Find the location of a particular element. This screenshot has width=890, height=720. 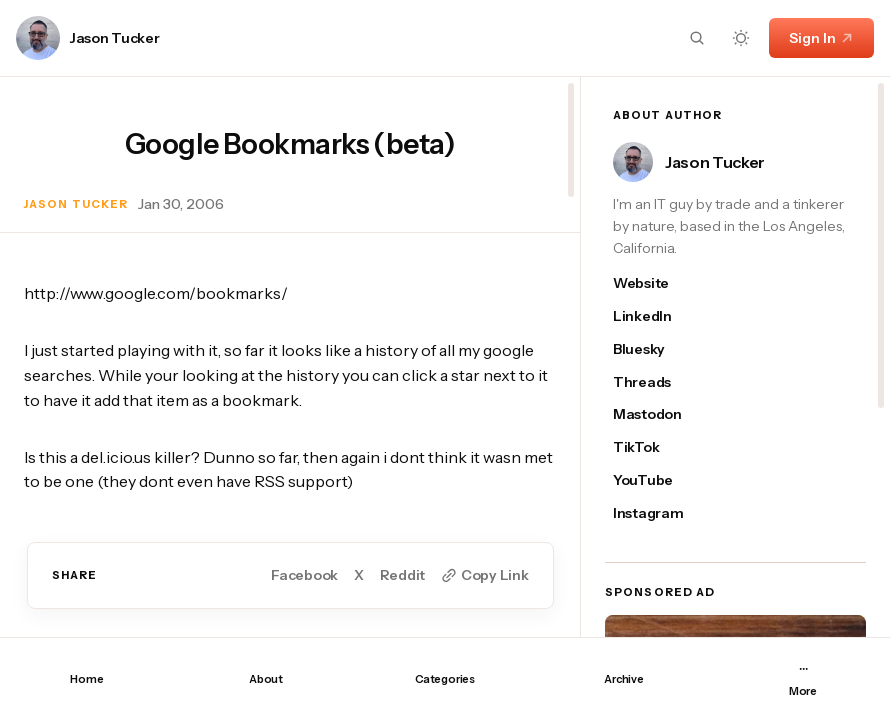

[Jason Tucker's threads link] is located at coordinates (658, 382).